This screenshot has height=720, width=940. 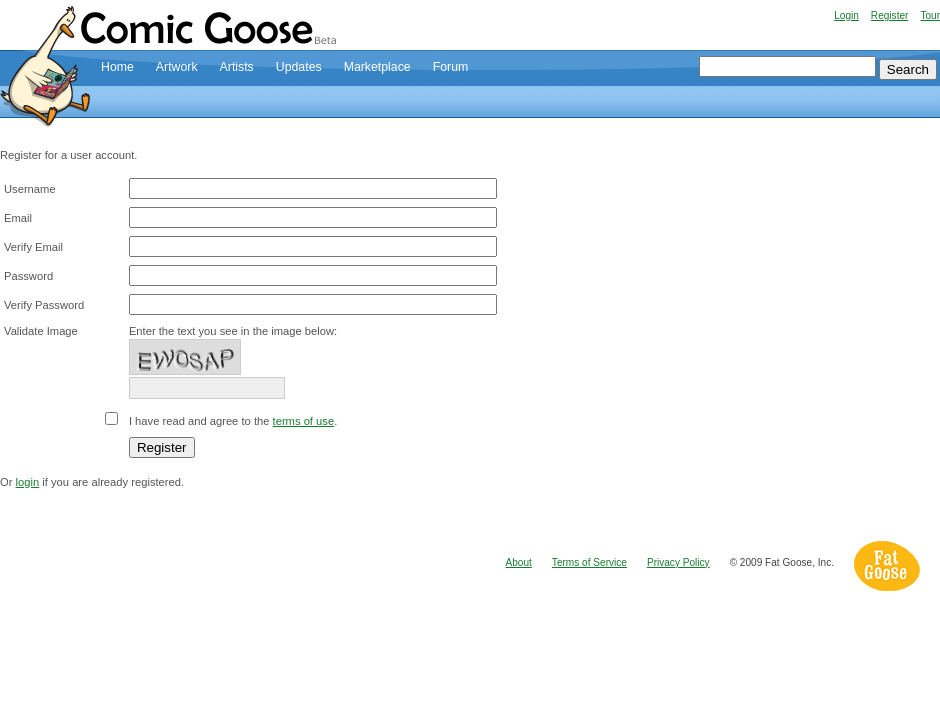 What do you see at coordinates (589, 562) in the screenshot?
I see `Terms of Service` at bounding box center [589, 562].